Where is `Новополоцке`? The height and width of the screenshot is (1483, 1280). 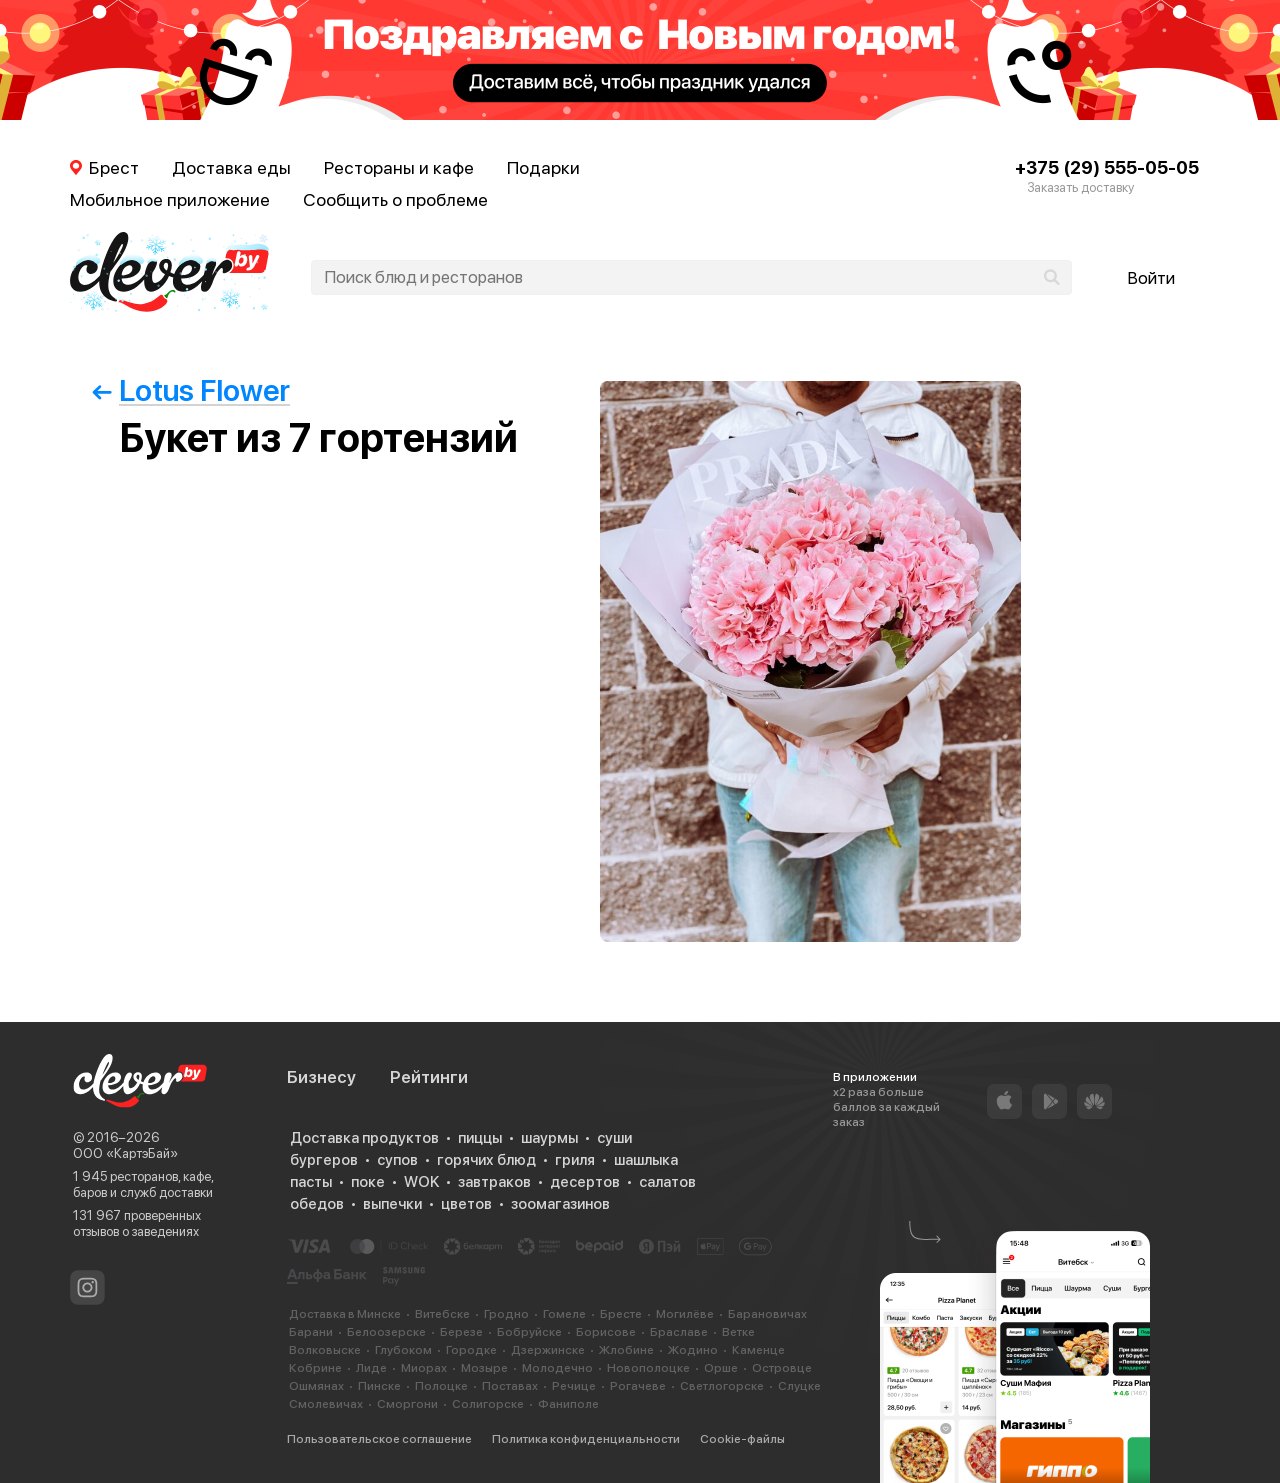
Новополоцке is located at coordinates (648, 1368).